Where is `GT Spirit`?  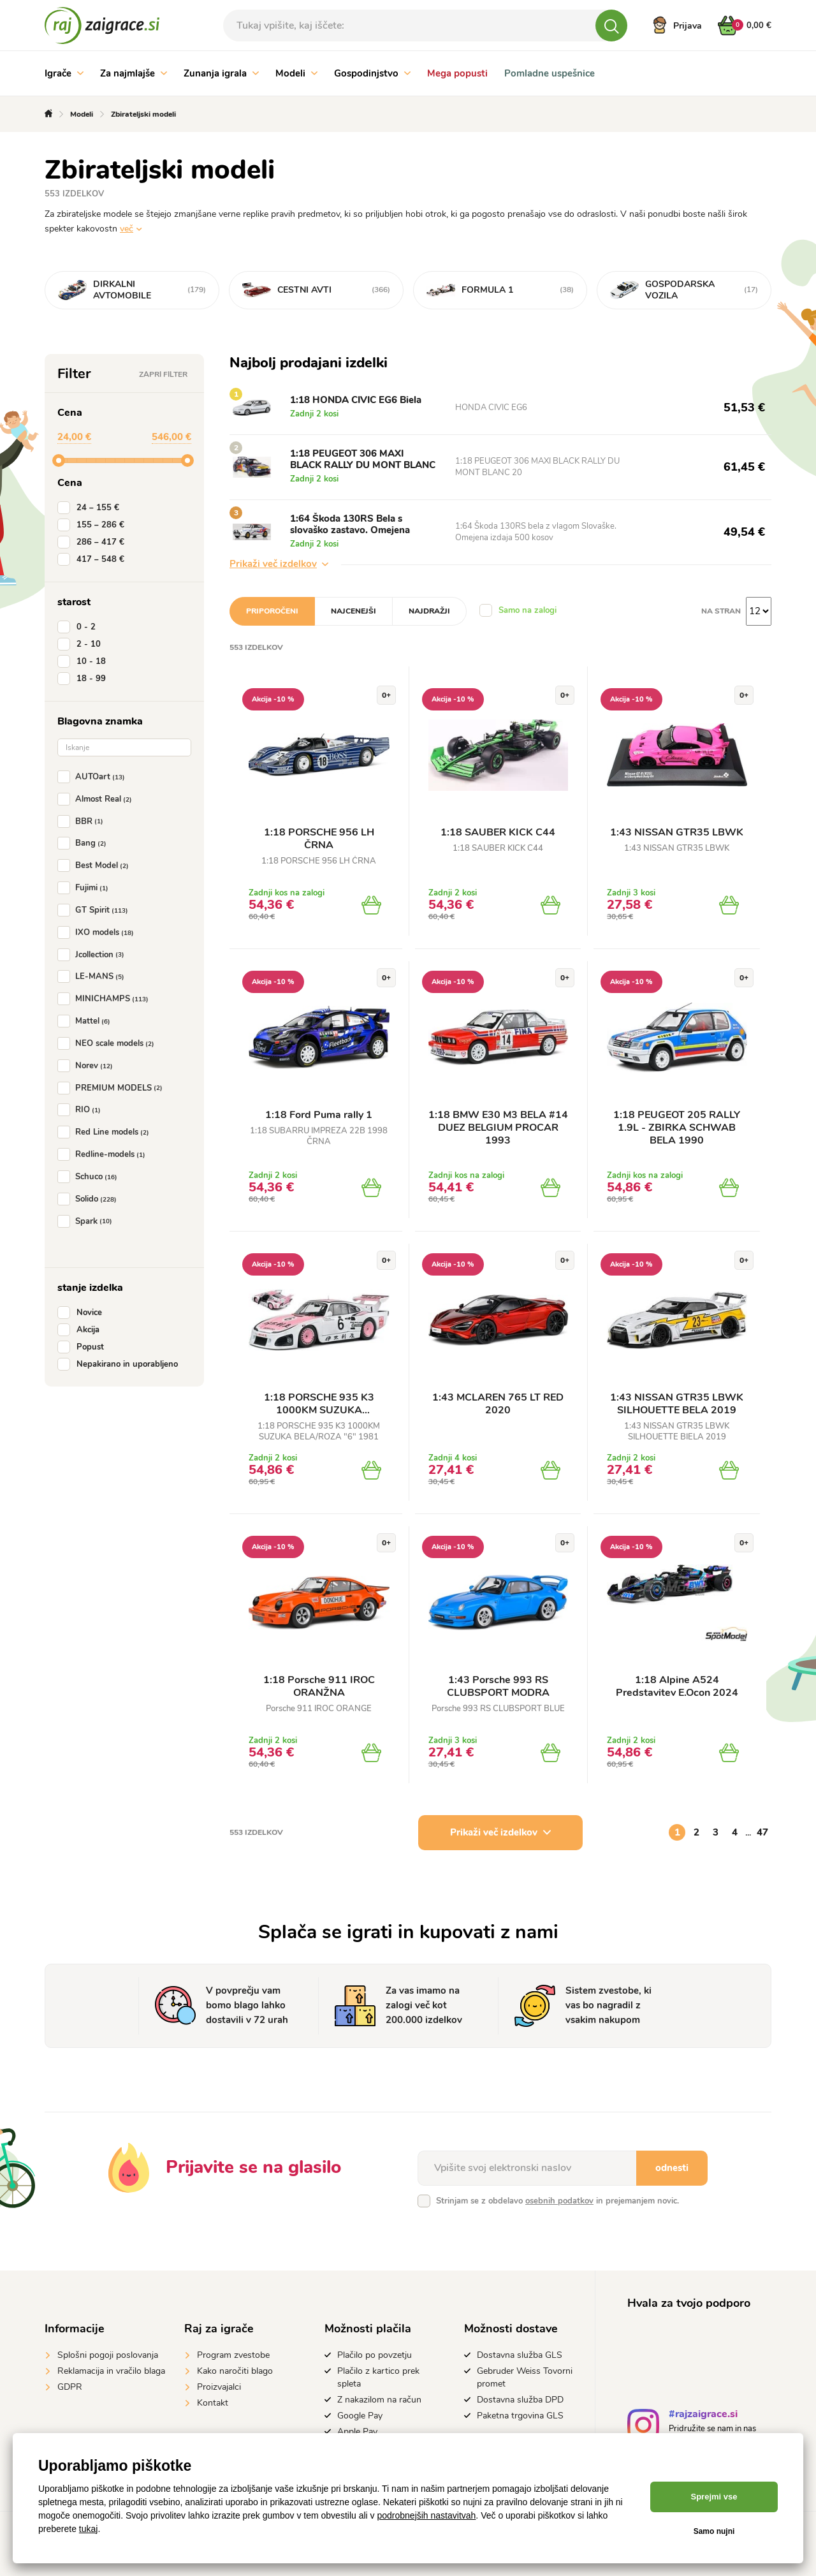
GT Spirit is located at coordinates (95, 910).